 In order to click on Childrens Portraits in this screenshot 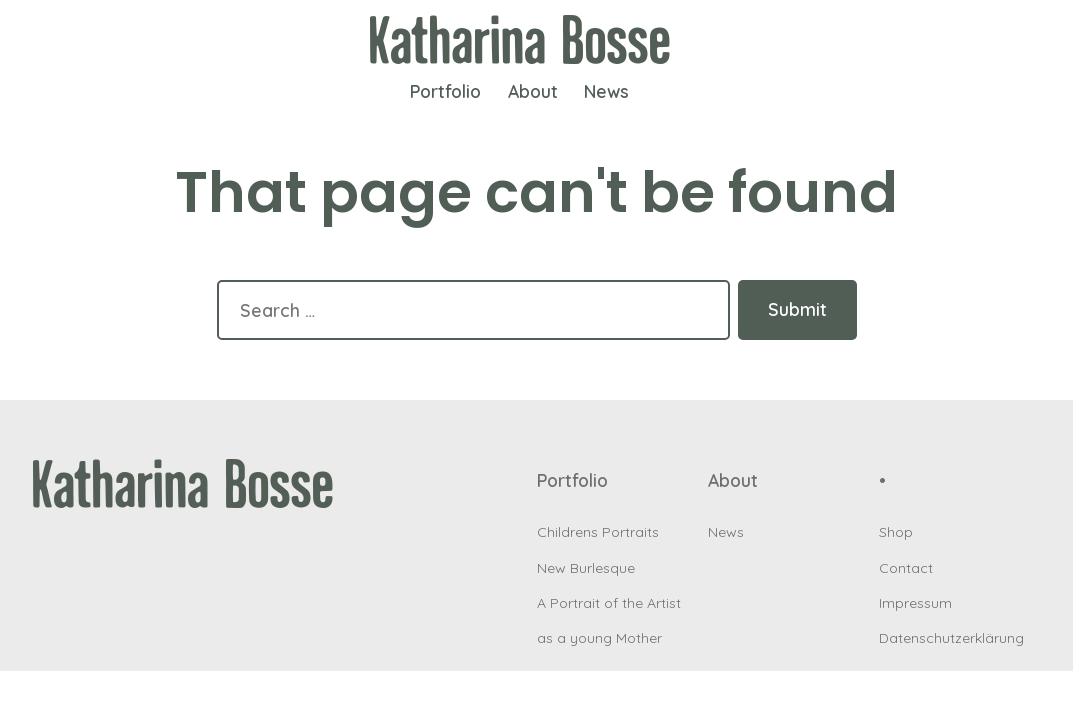, I will do `click(598, 532)`.